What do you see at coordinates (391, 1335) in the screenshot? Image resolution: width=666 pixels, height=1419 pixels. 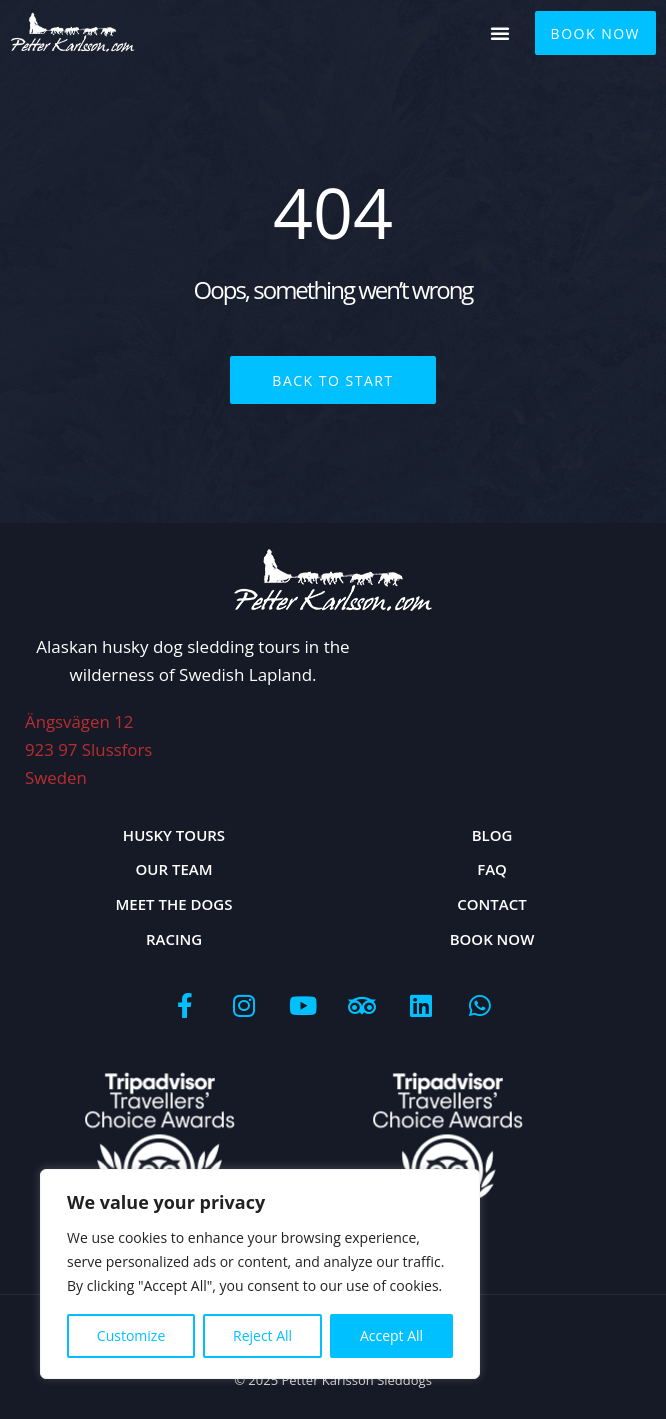 I see `Accept All` at bounding box center [391, 1335].